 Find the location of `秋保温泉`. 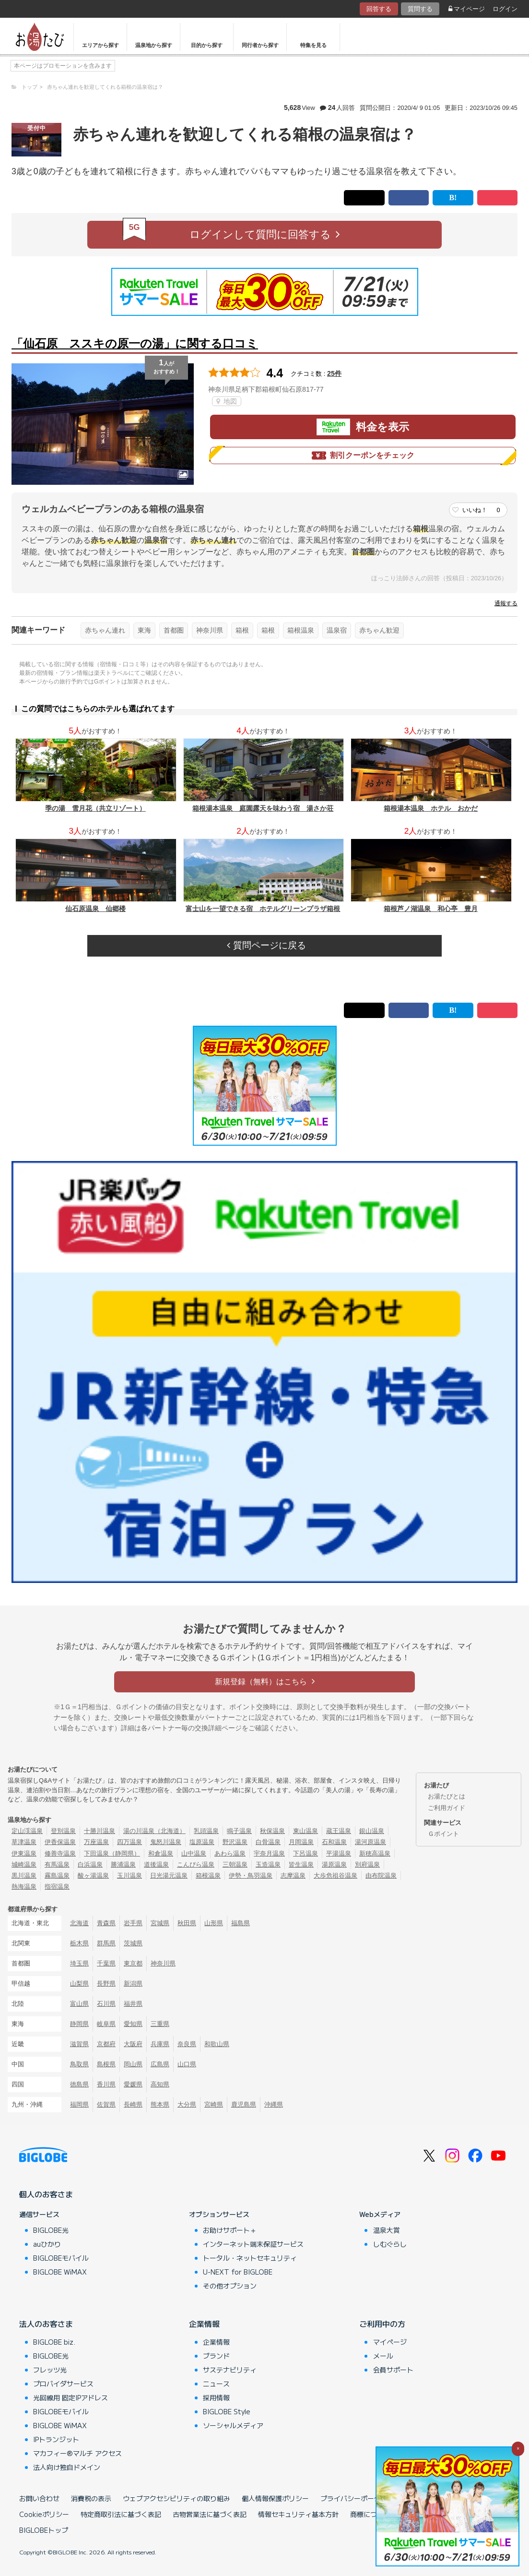

秋保温泉 is located at coordinates (272, 1830).